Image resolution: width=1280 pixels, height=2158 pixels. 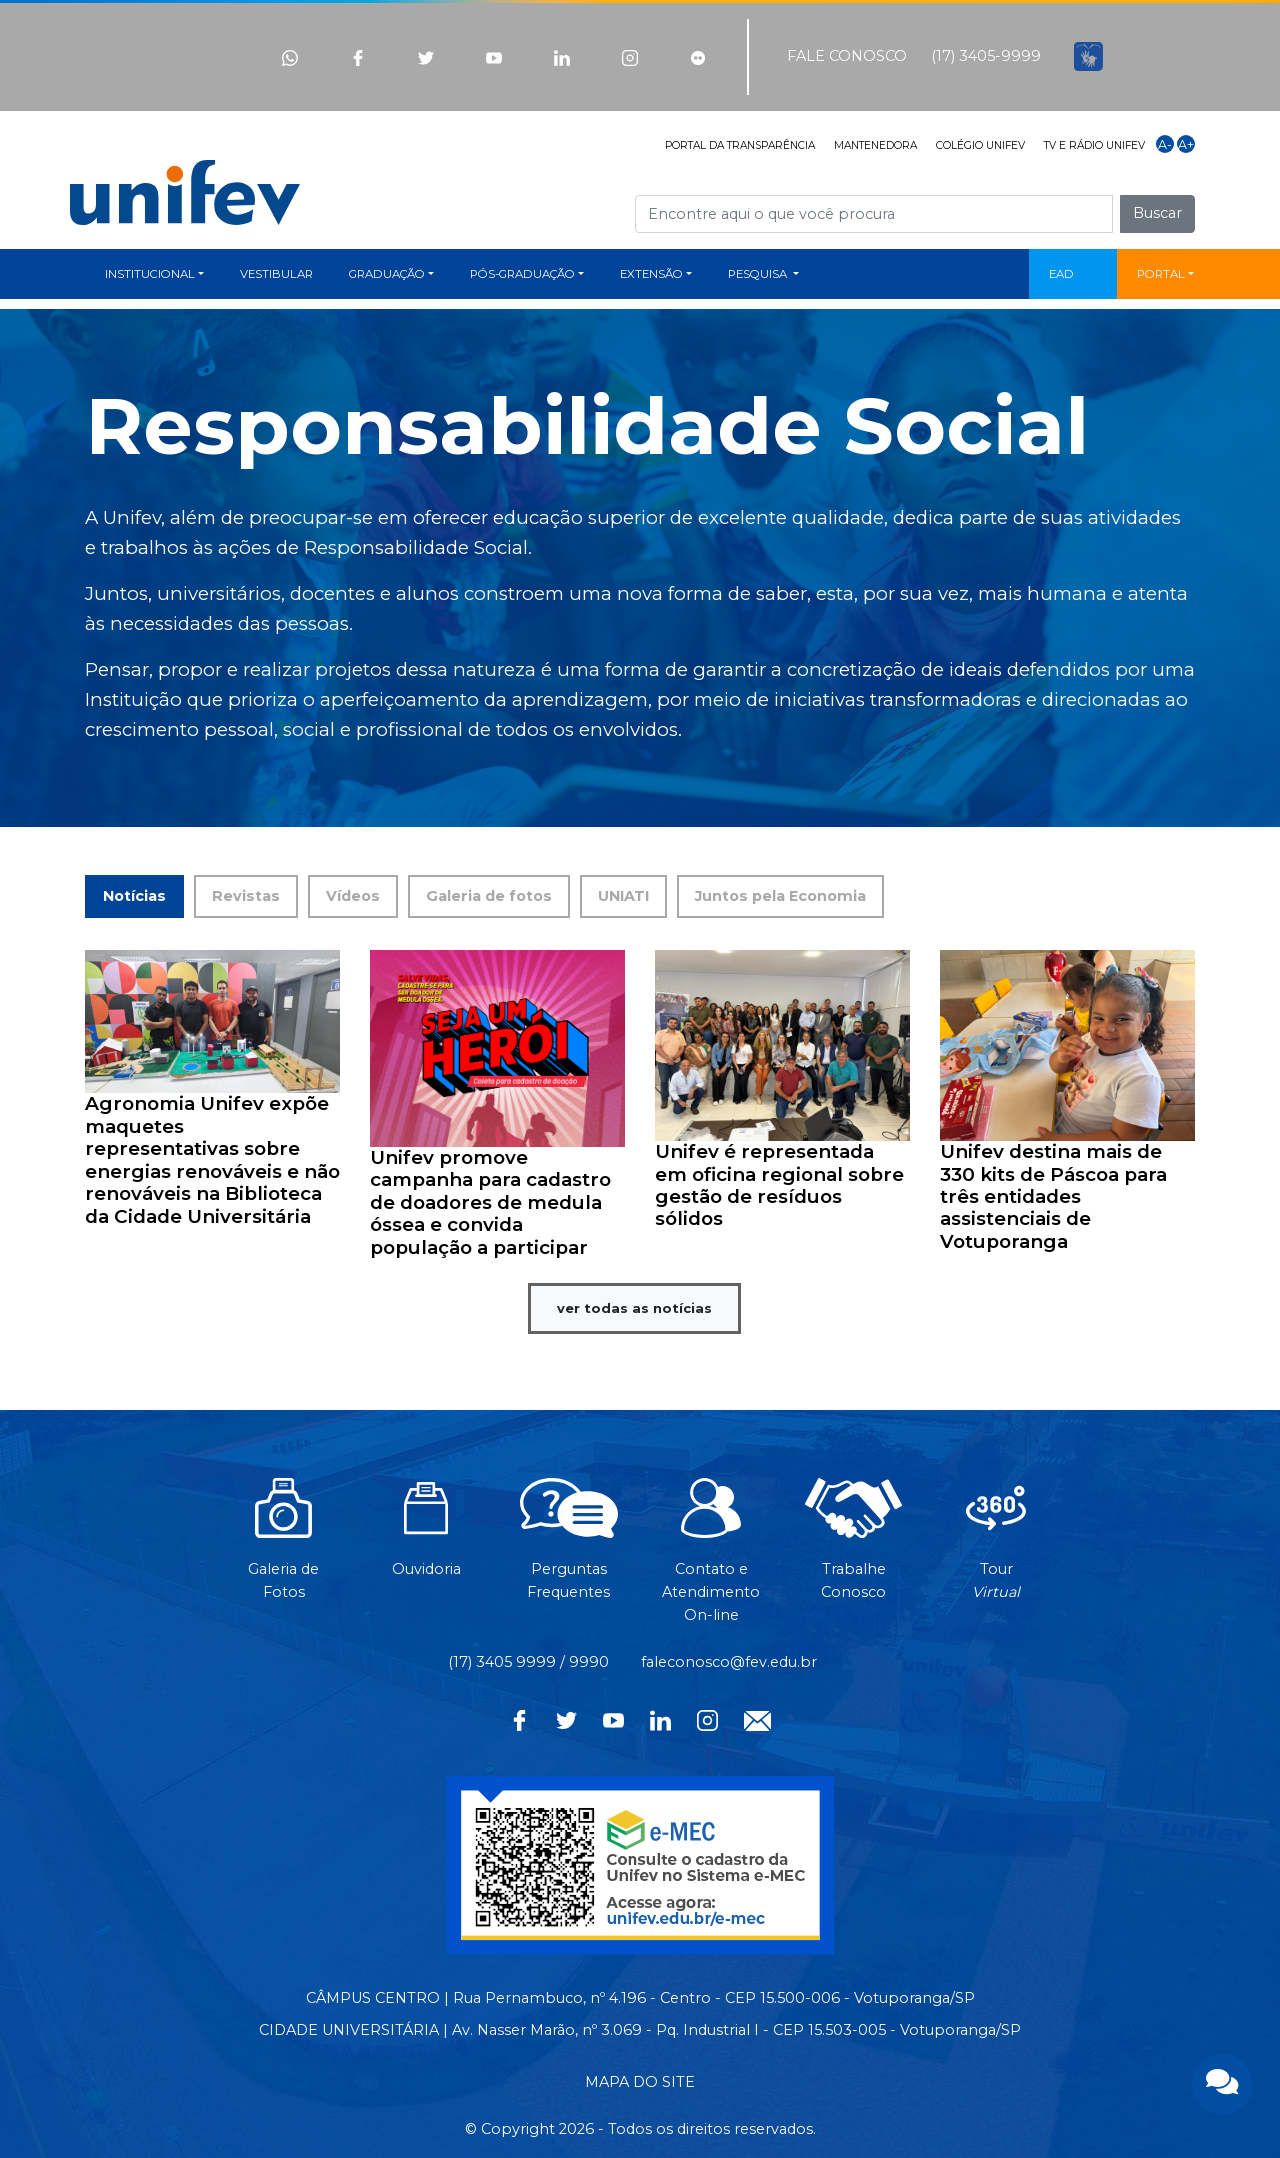 What do you see at coordinates (711, 1561) in the screenshot?
I see `Contato eAtendimentoOn-line` at bounding box center [711, 1561].